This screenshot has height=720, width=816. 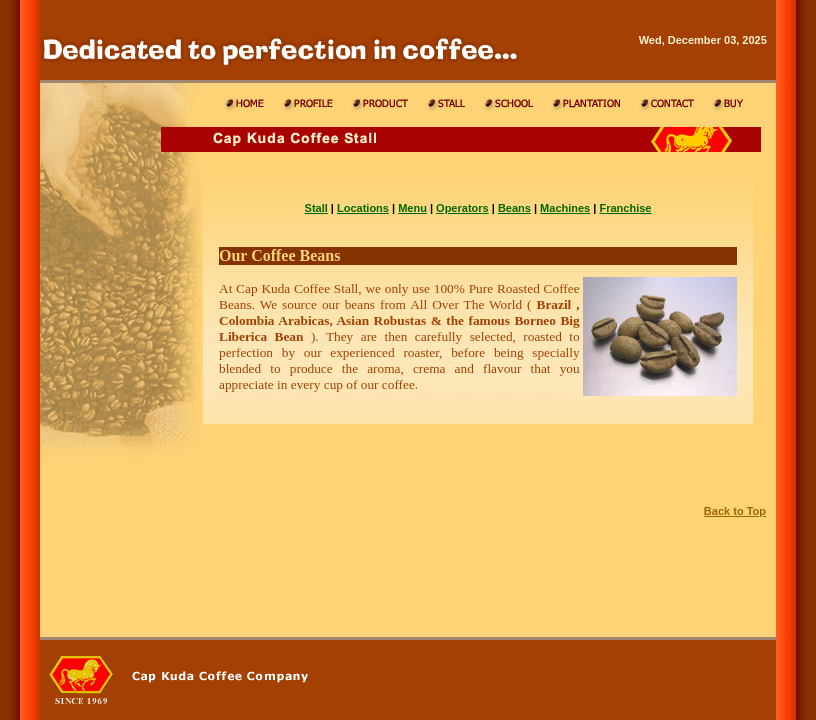 What do you see at coordinates (625, 208) in the screenshot?
I see `Franchise` at bounding box center [625, 208].